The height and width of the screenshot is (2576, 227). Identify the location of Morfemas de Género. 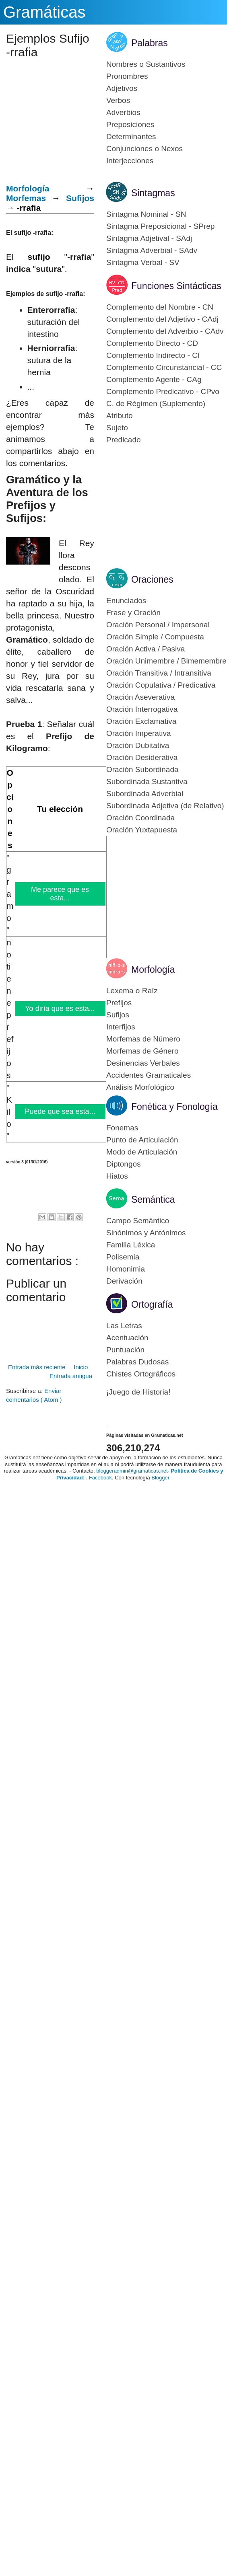
(142, 1051).